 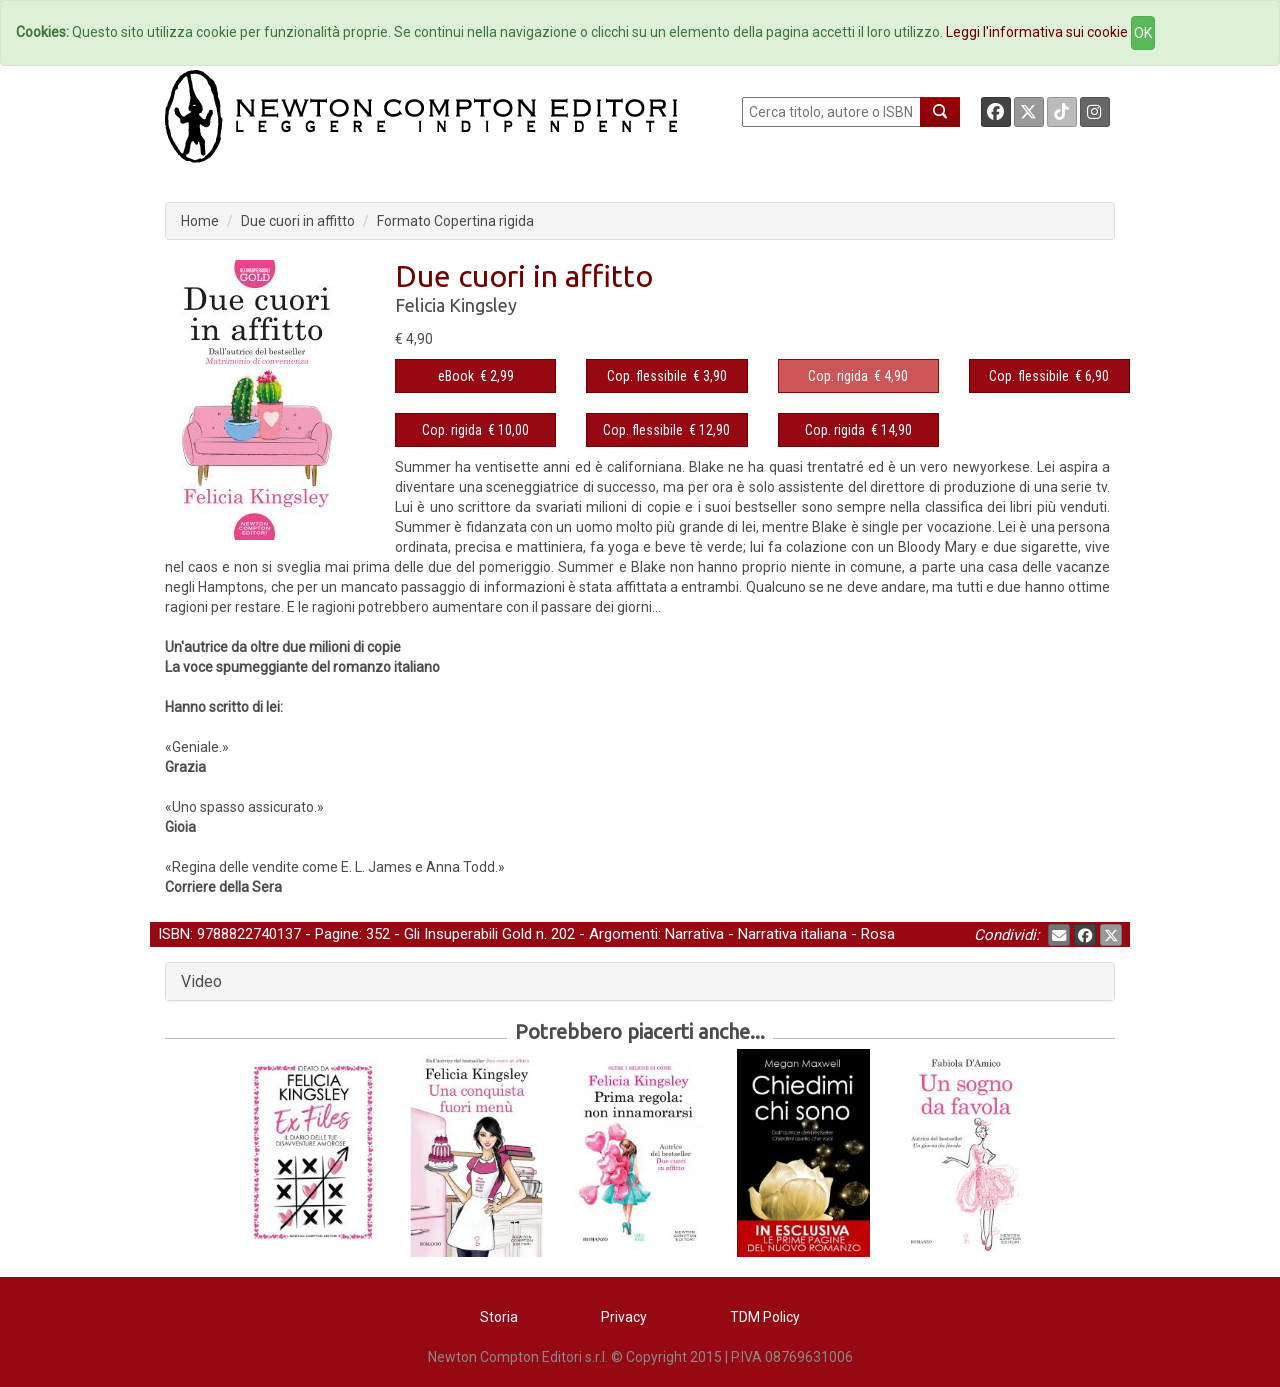 I want to click on Rosa, so click(x=878, y=934).